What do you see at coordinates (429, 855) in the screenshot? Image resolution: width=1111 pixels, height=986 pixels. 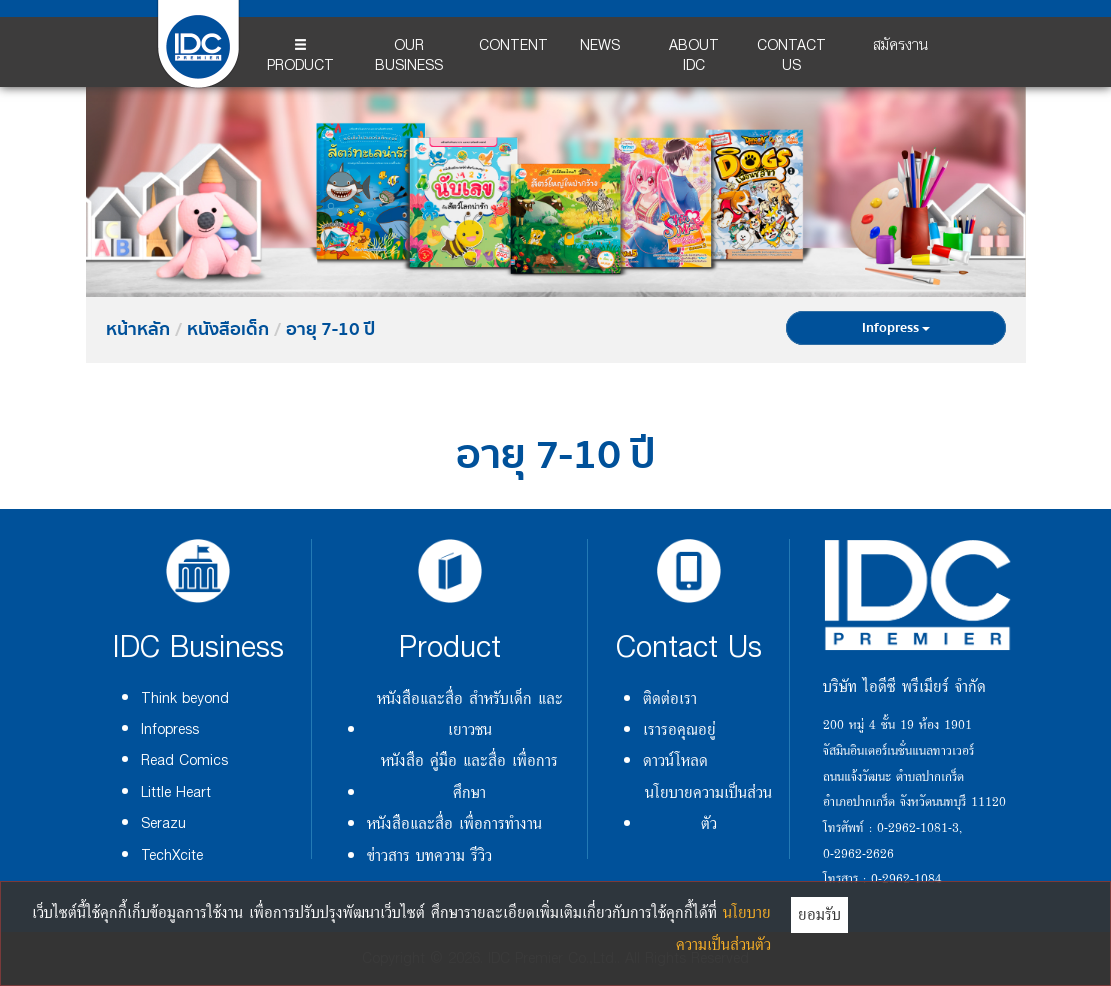 I see `ข่าวสาร บทความ รีวิว` at bounding box center [429, 855].